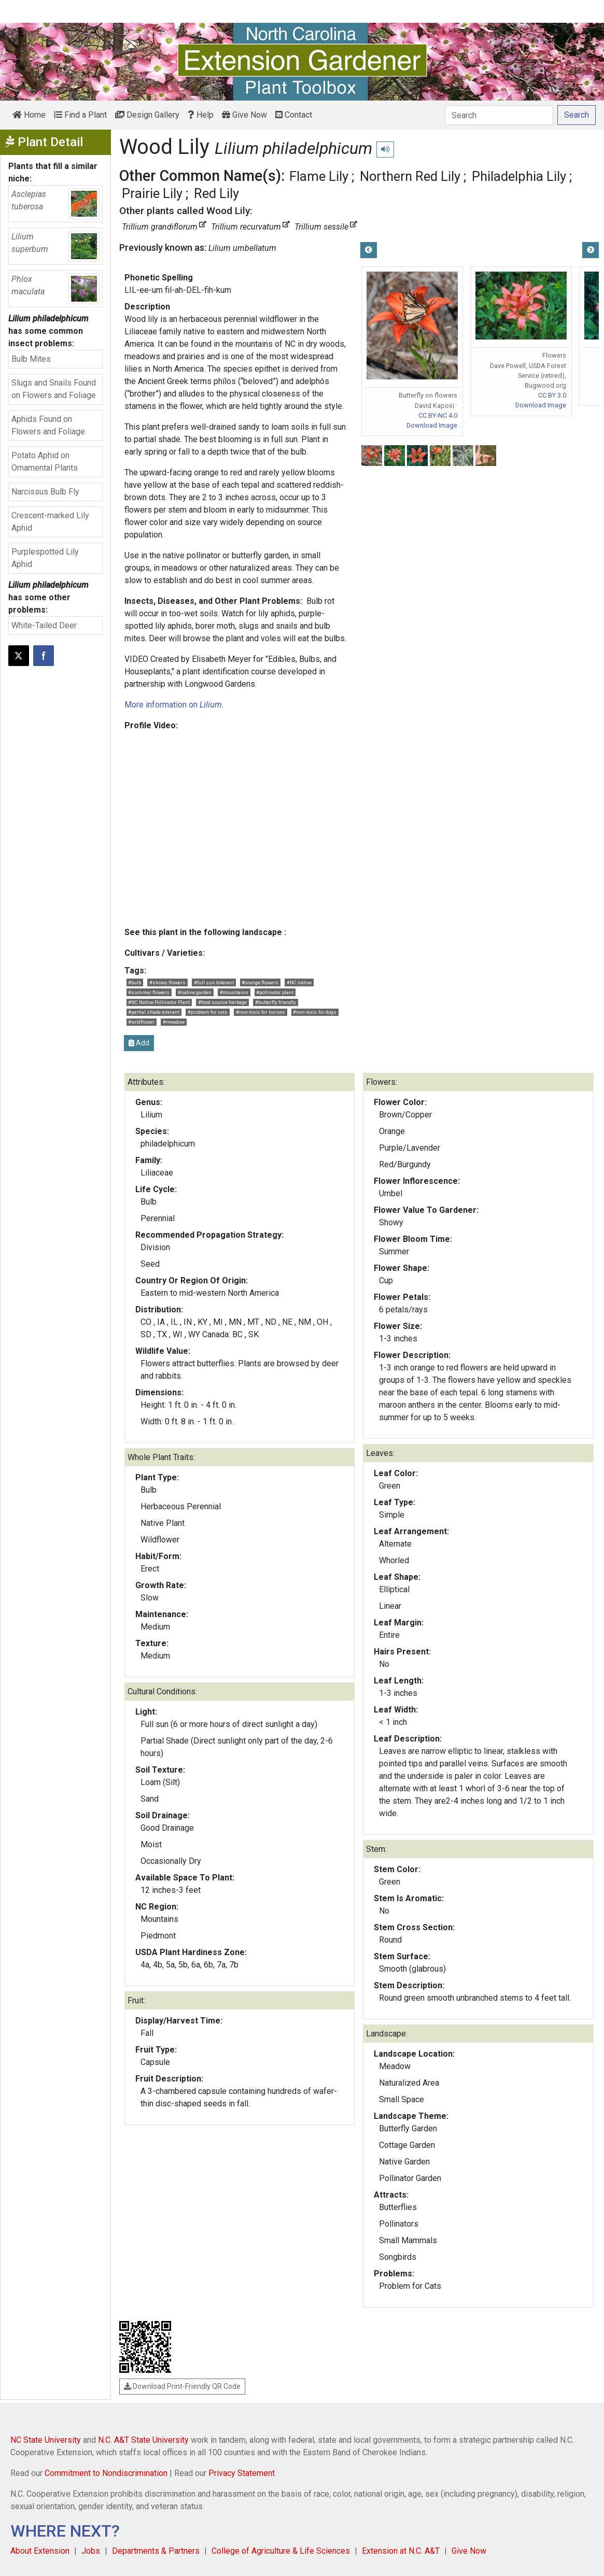  What do you see at coordinates (431, 425) in the screenshot?
I see `Download Image` at bounding box center [431, 425].